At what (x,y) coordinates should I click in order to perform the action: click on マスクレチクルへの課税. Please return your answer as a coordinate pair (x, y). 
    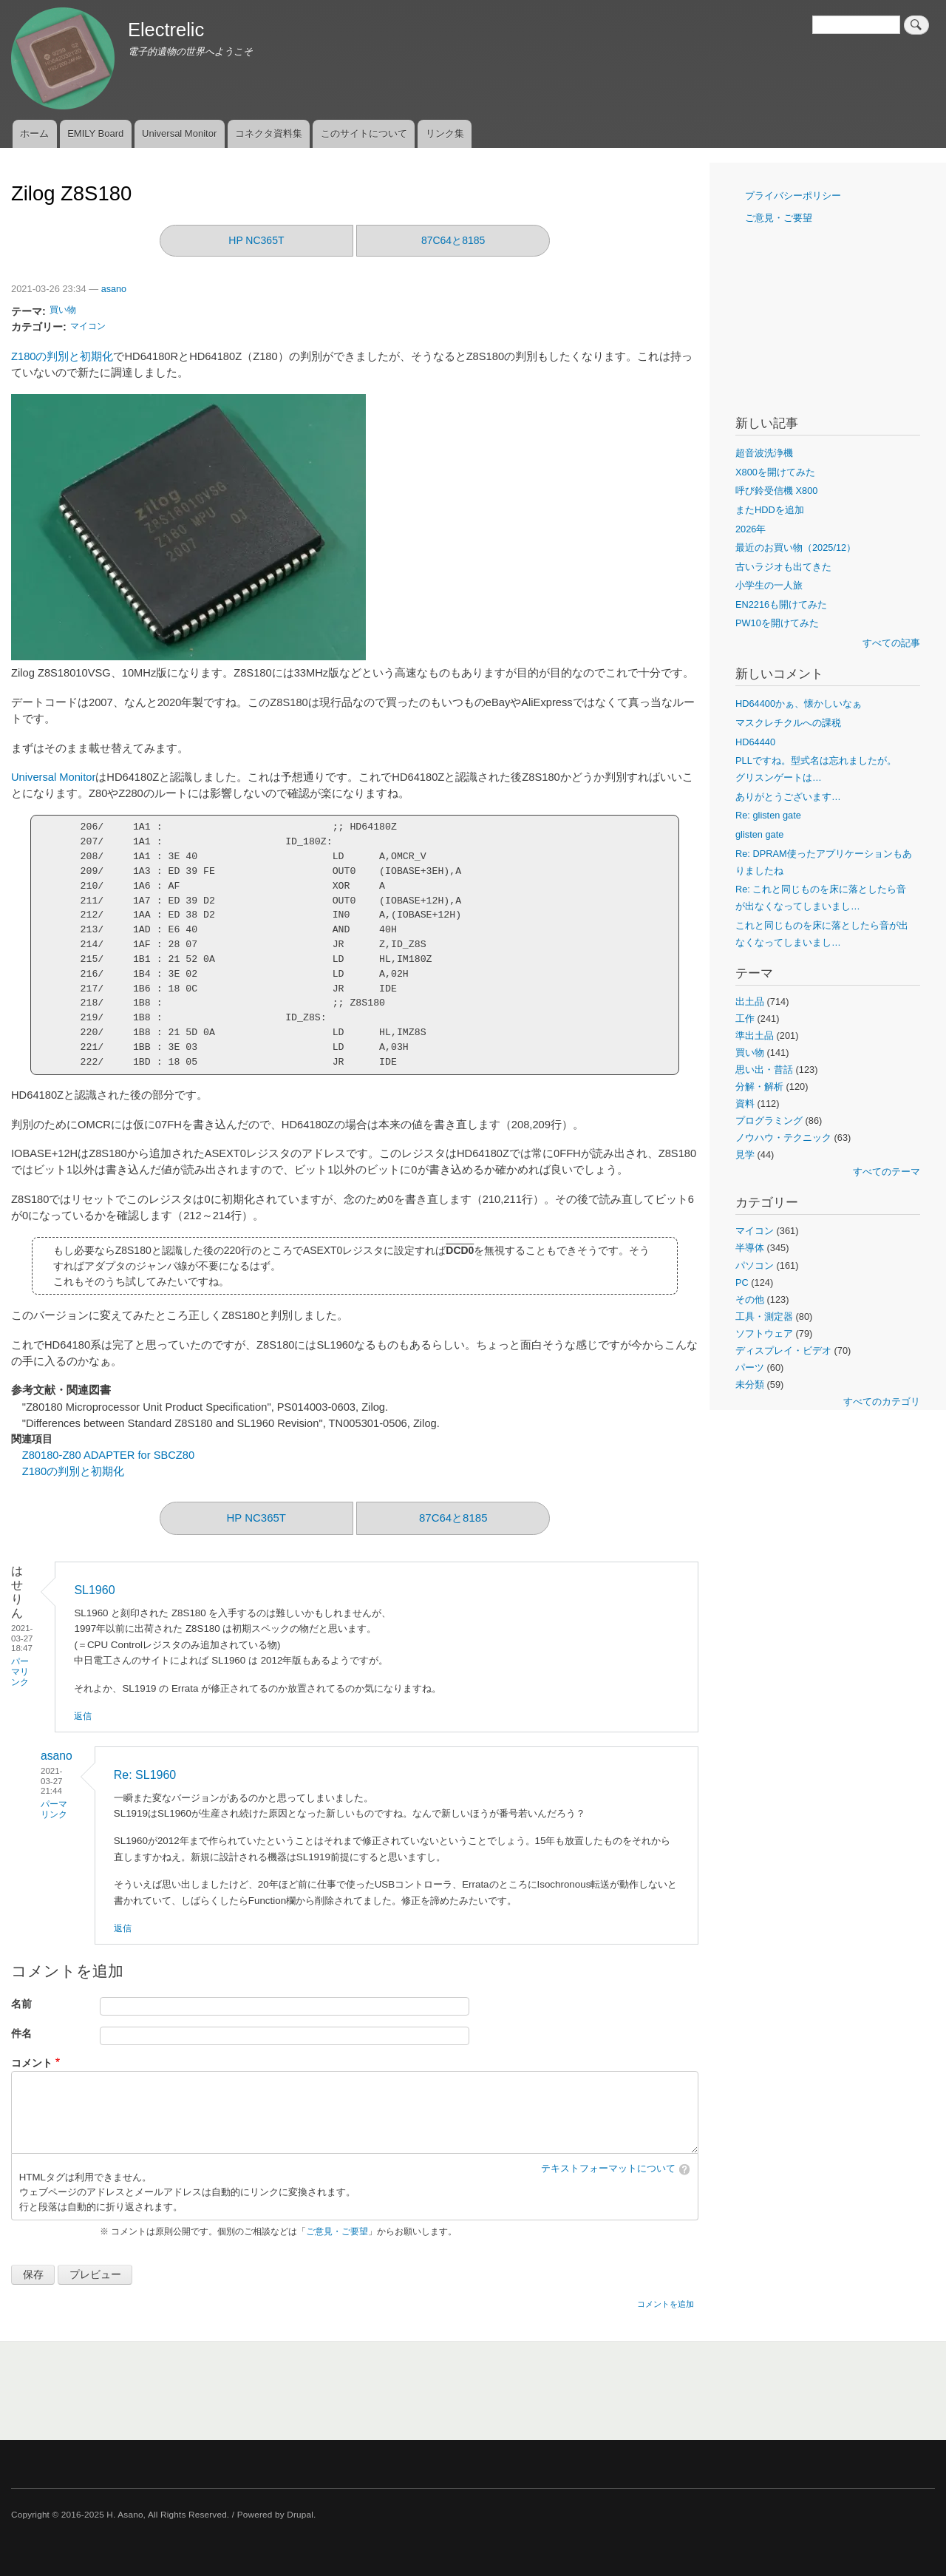
    Looking at the image, I should click on (788, 722).